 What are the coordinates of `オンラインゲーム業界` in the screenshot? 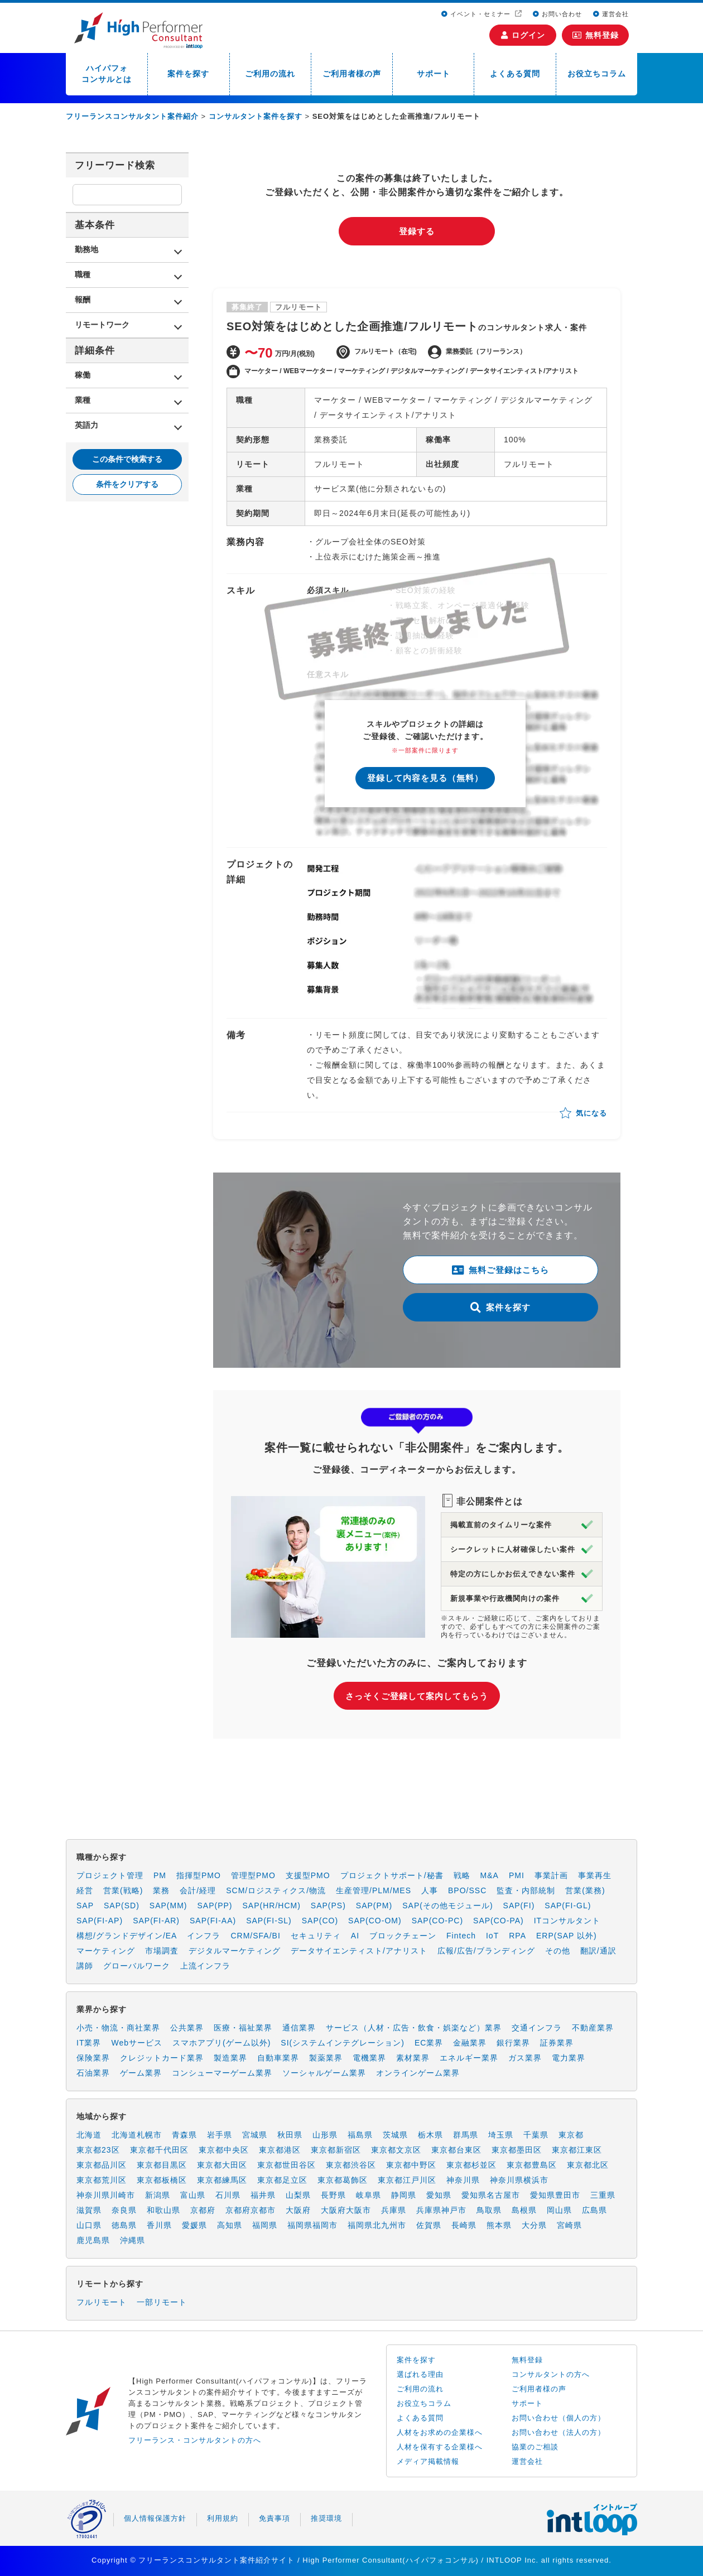 It's located at (418, 2072).